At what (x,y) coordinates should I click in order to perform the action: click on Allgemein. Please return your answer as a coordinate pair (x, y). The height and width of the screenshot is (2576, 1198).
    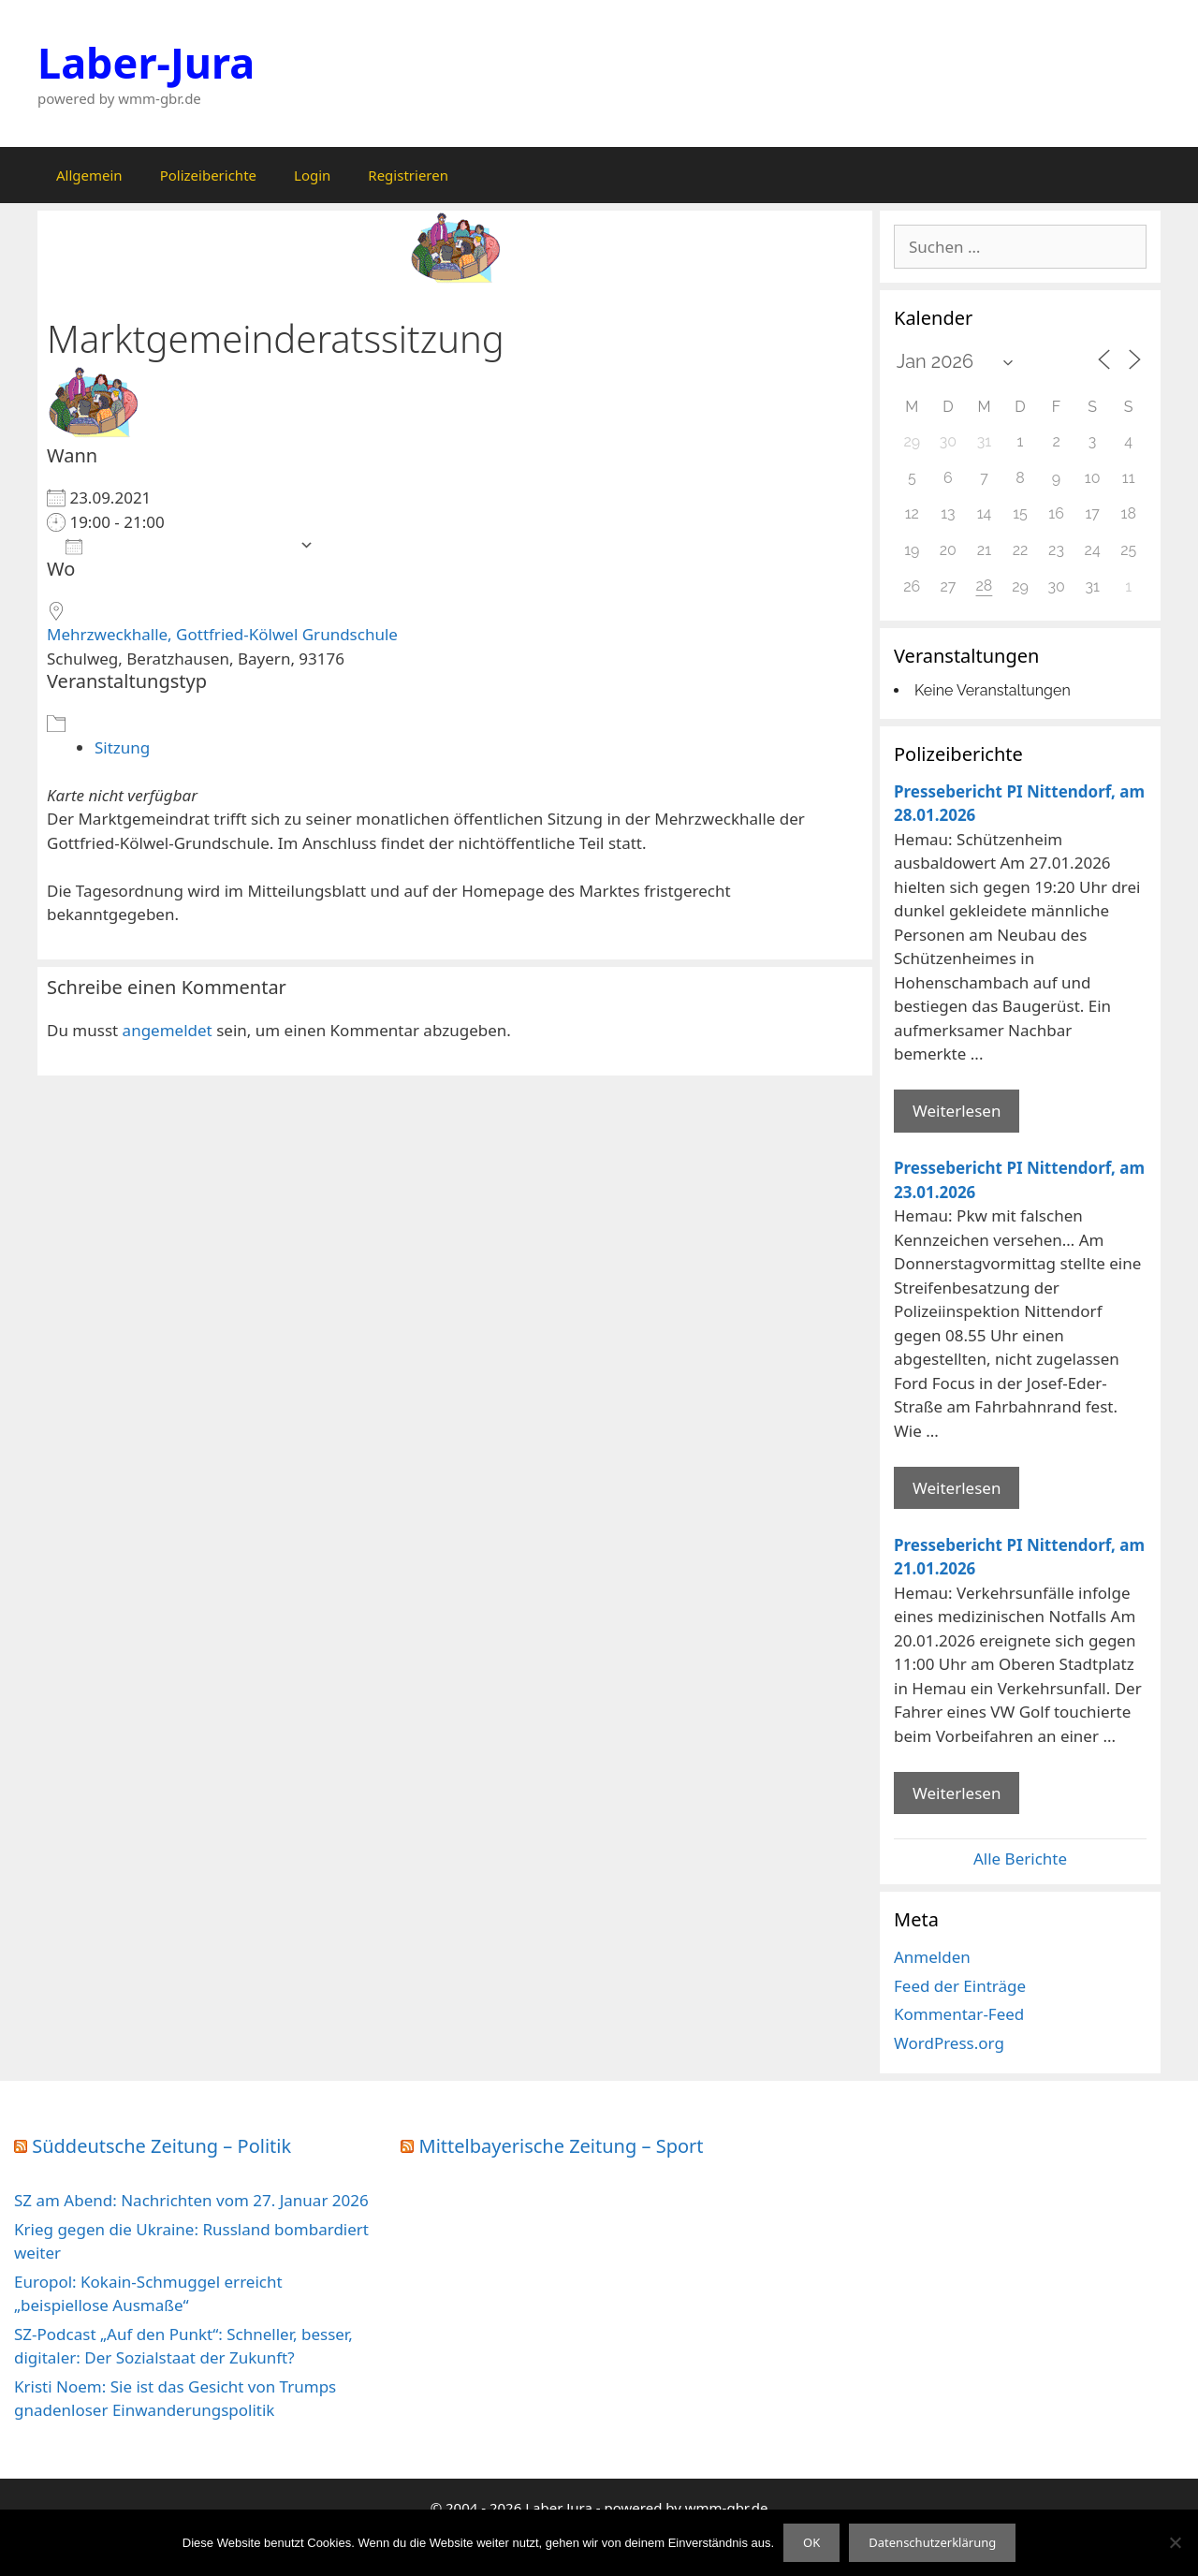
    Looking at the image, I should click on (89, 175).